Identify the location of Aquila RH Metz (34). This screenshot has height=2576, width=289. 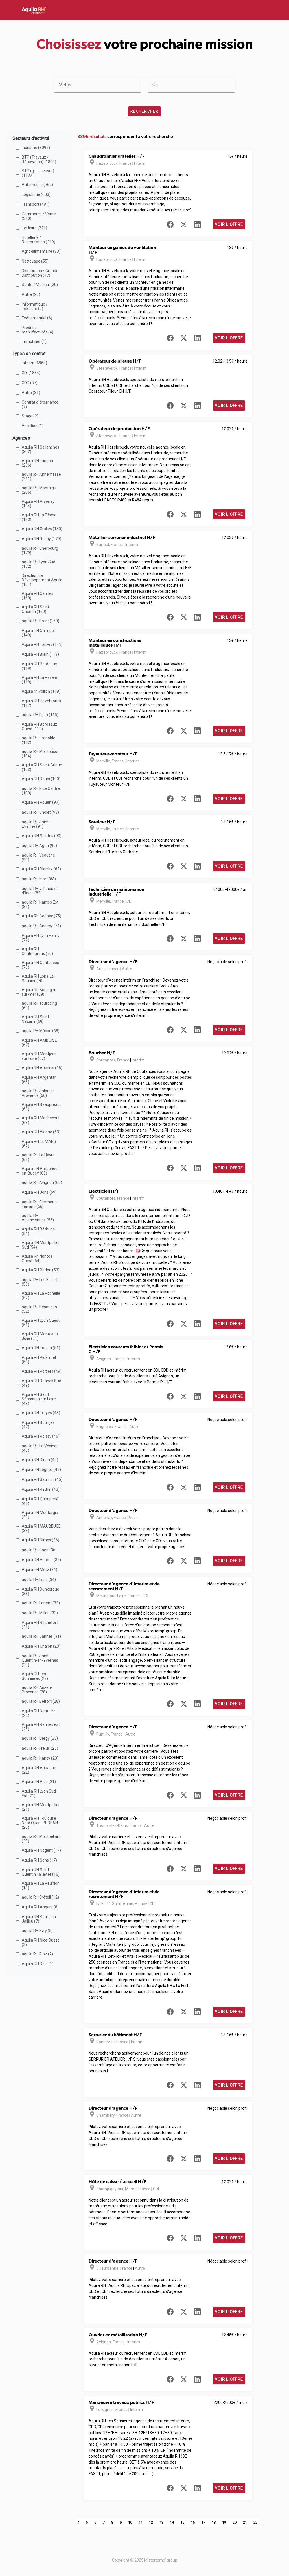
(39, 1569).